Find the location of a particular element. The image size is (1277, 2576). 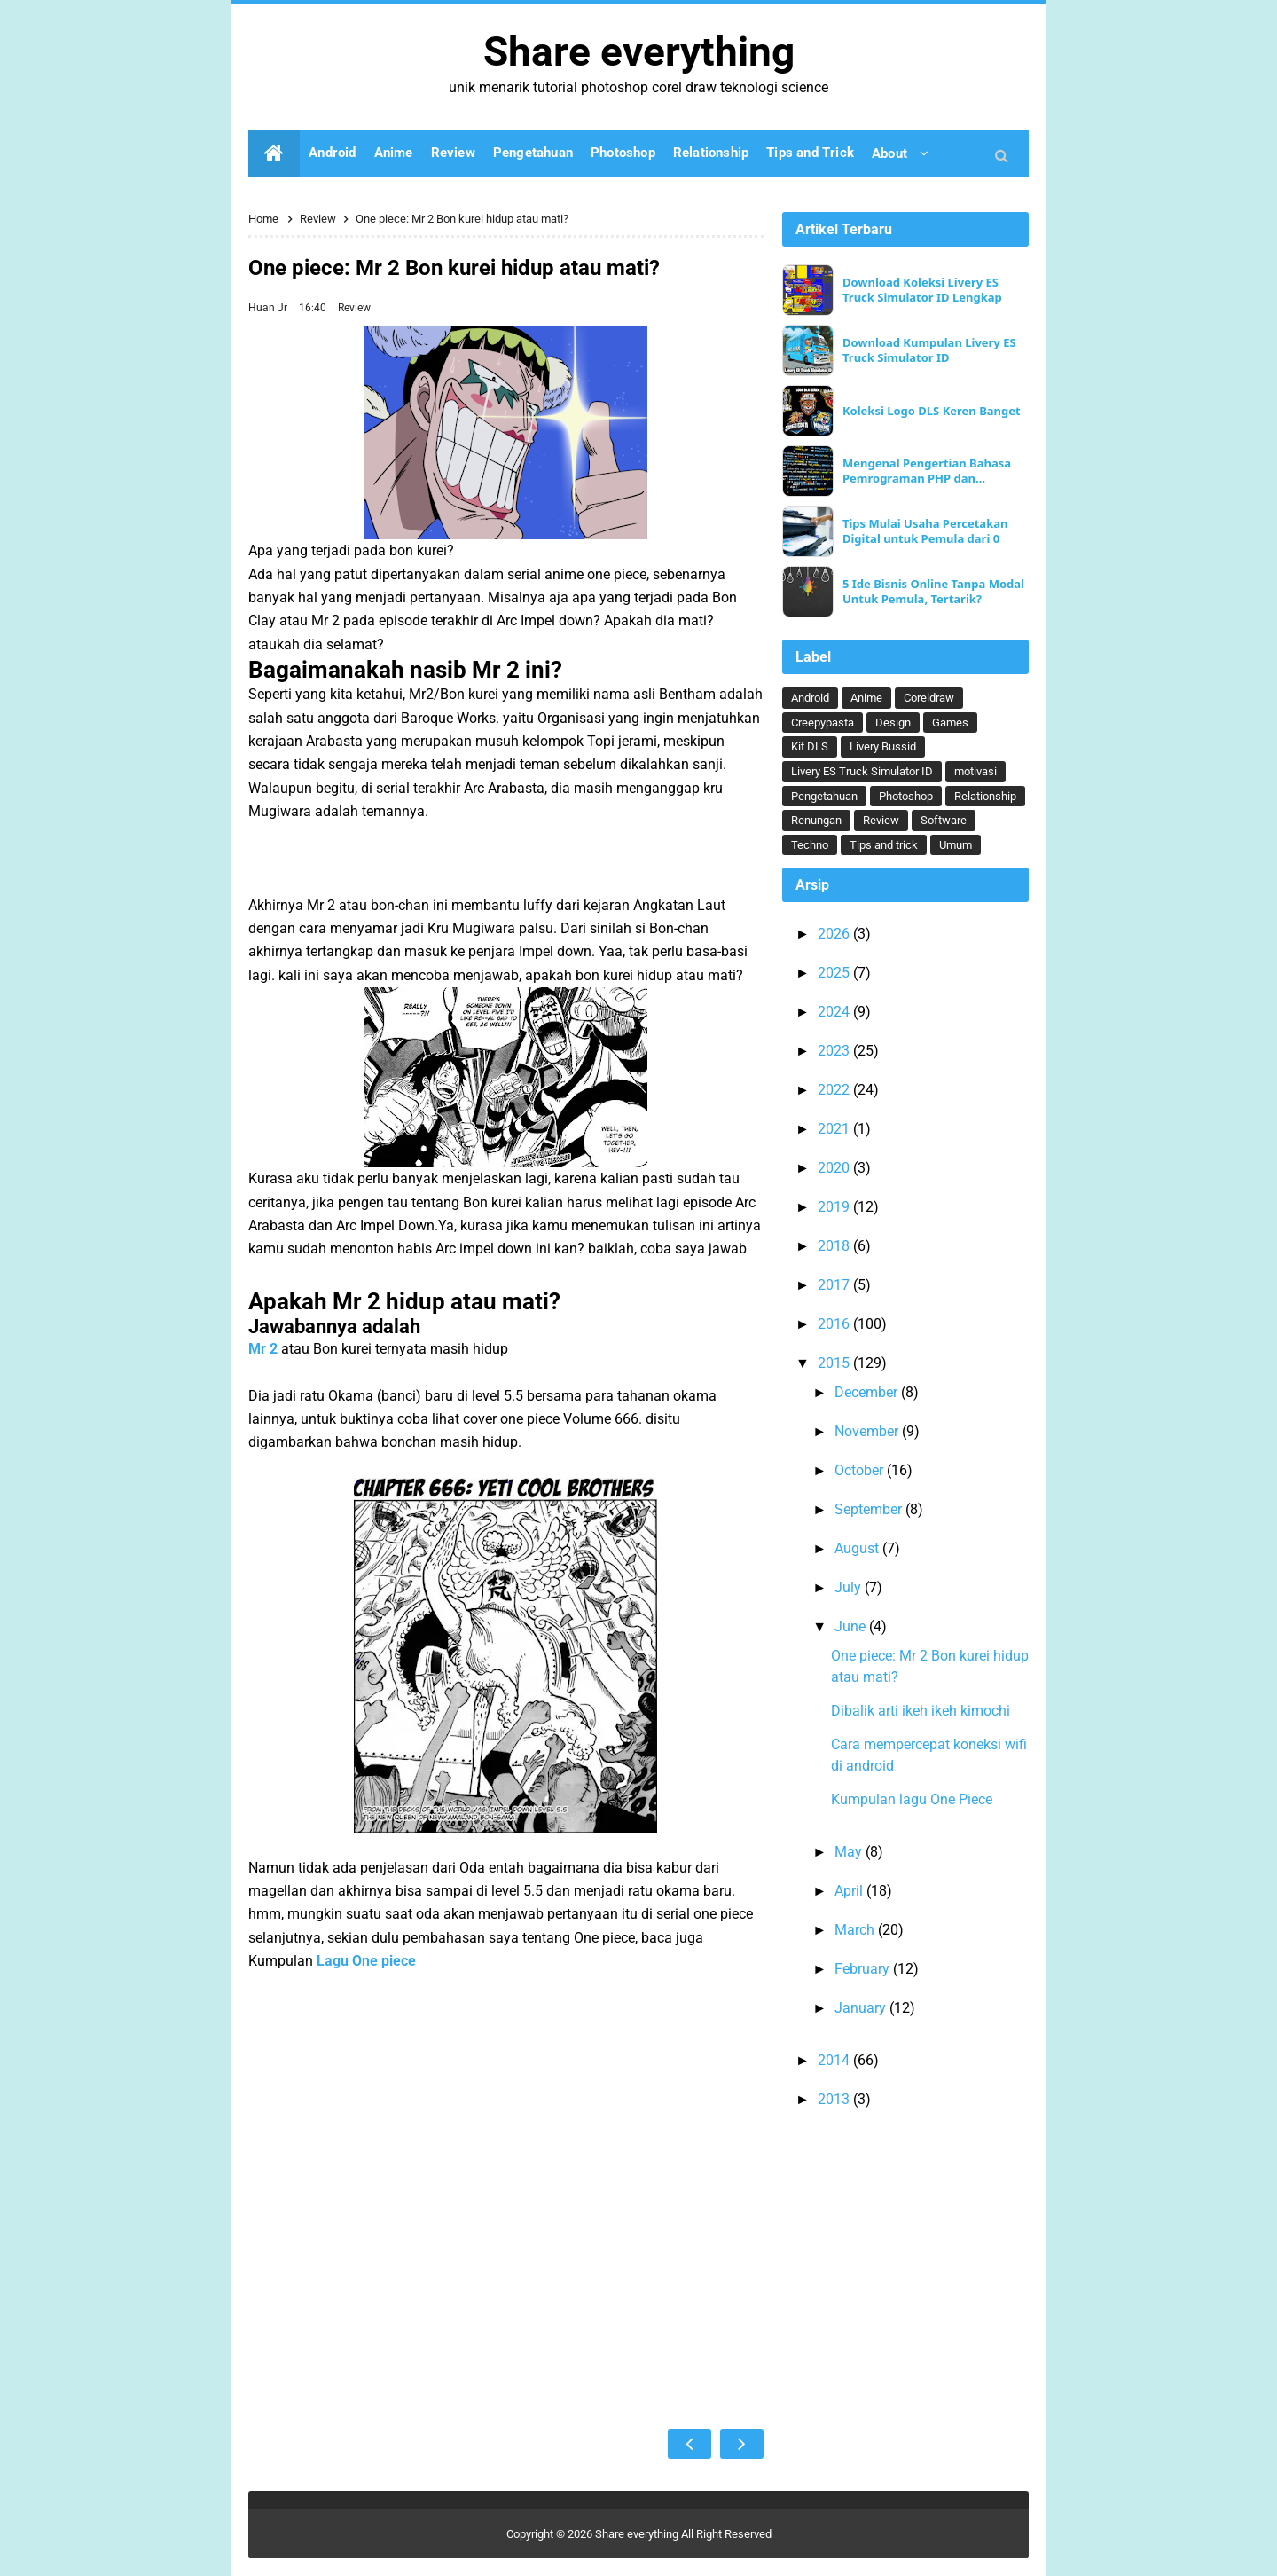

Dibalik arti ikeh ikeh kimochi is located at coordinates (920, 1710).